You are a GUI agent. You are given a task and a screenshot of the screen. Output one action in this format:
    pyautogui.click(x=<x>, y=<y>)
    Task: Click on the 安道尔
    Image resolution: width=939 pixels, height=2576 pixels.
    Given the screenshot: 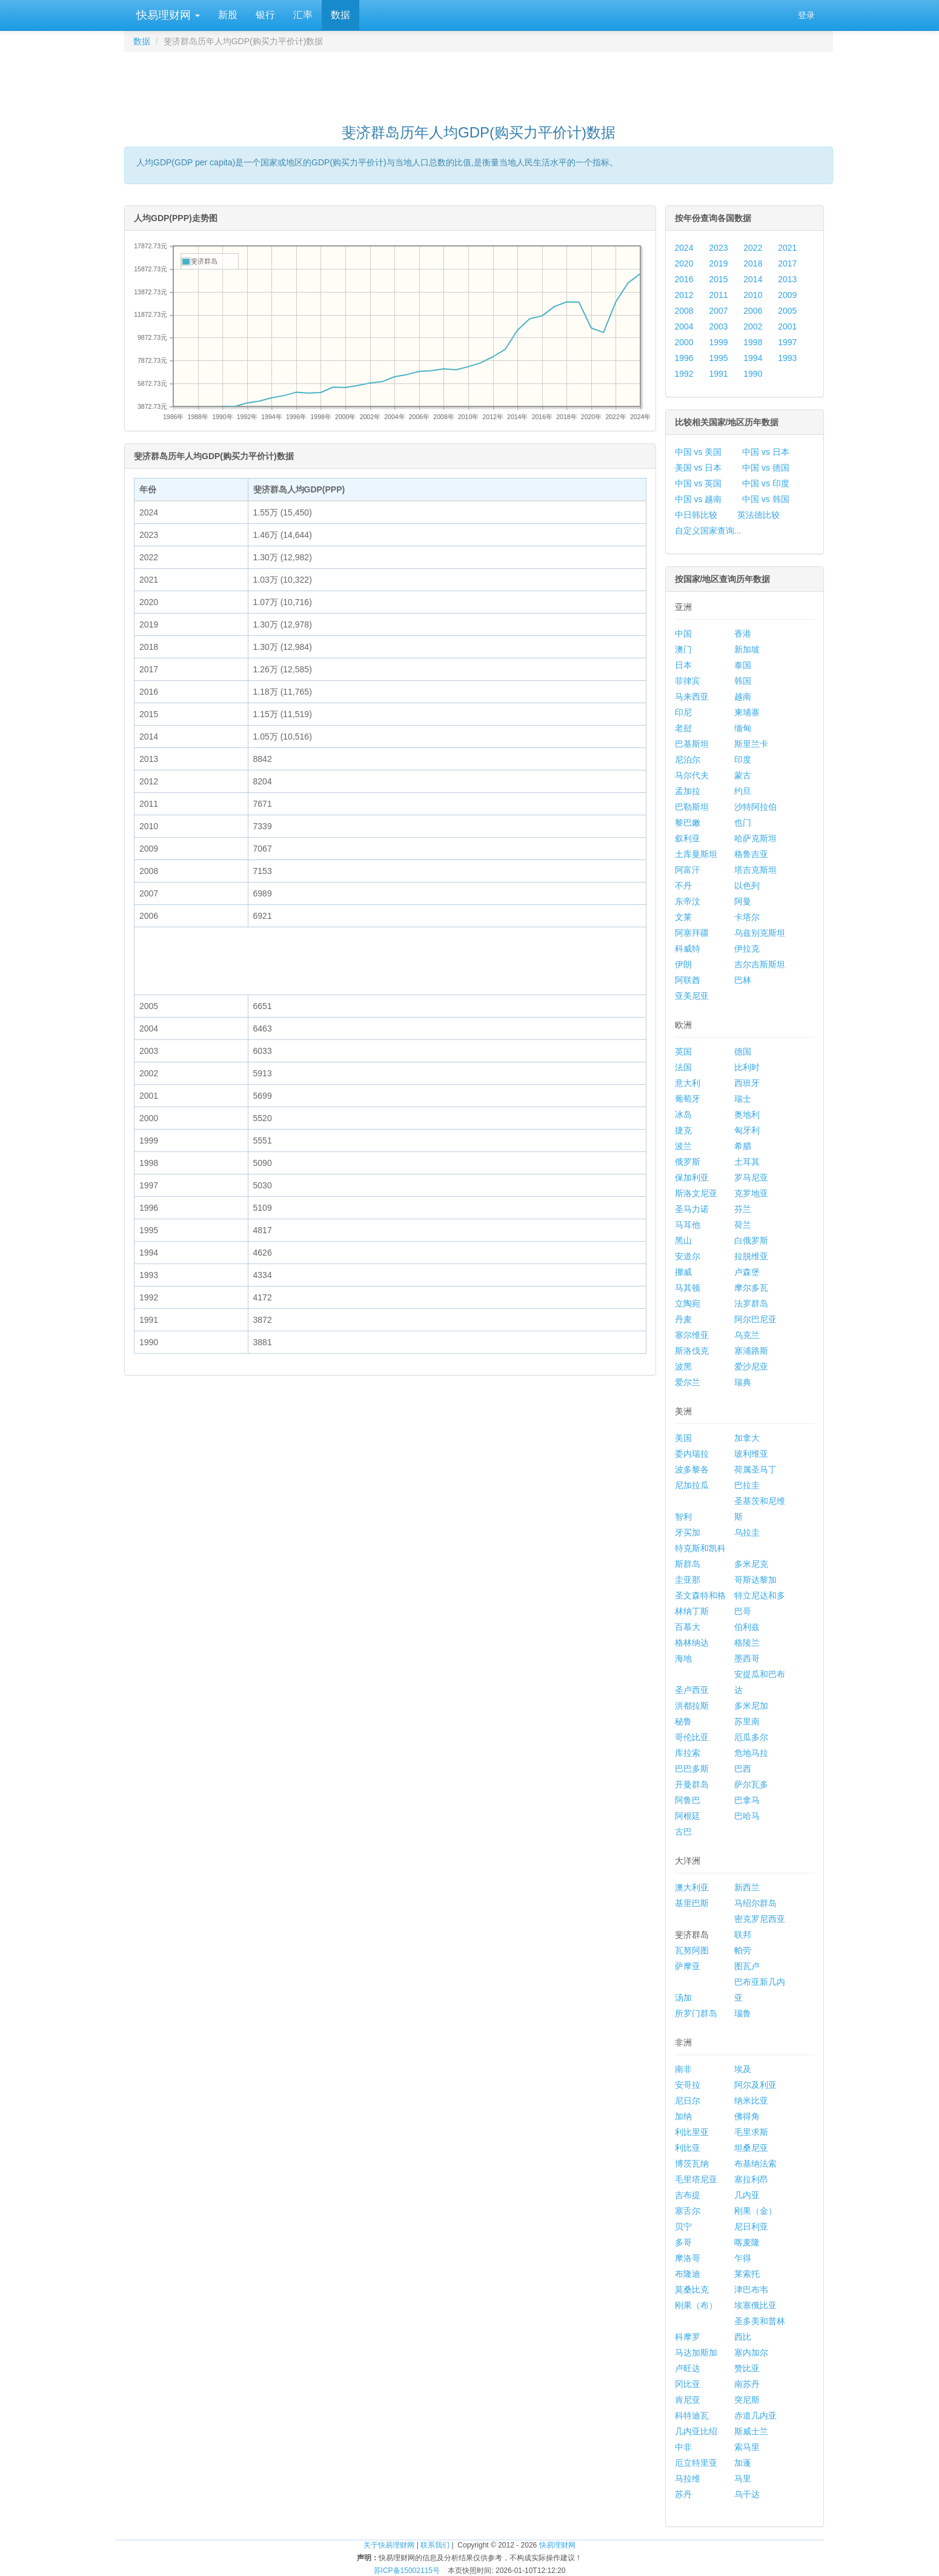 What is the action you would take?
    pyautogui.click(x=687, y=1256)
    